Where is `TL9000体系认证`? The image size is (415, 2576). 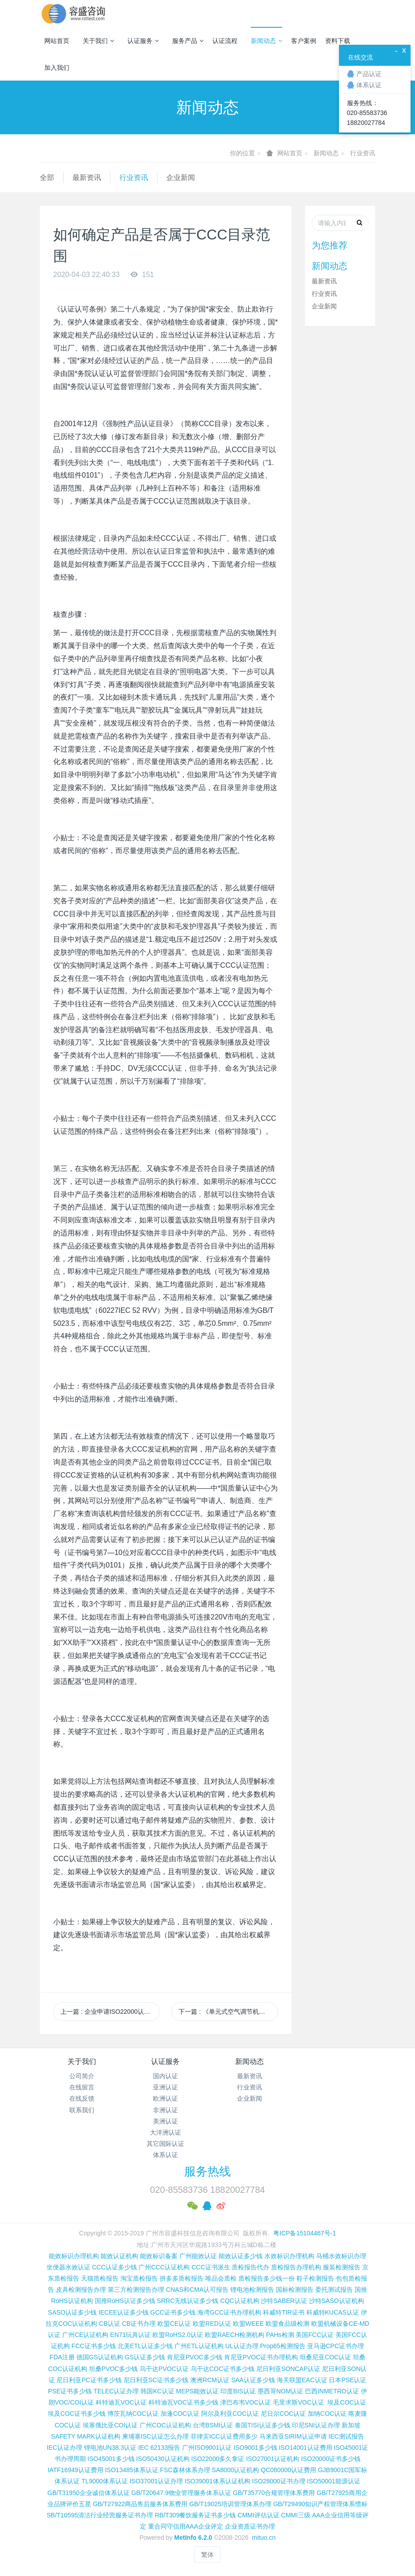
TL9000体系认证 is located at coordinates (104, 2481).